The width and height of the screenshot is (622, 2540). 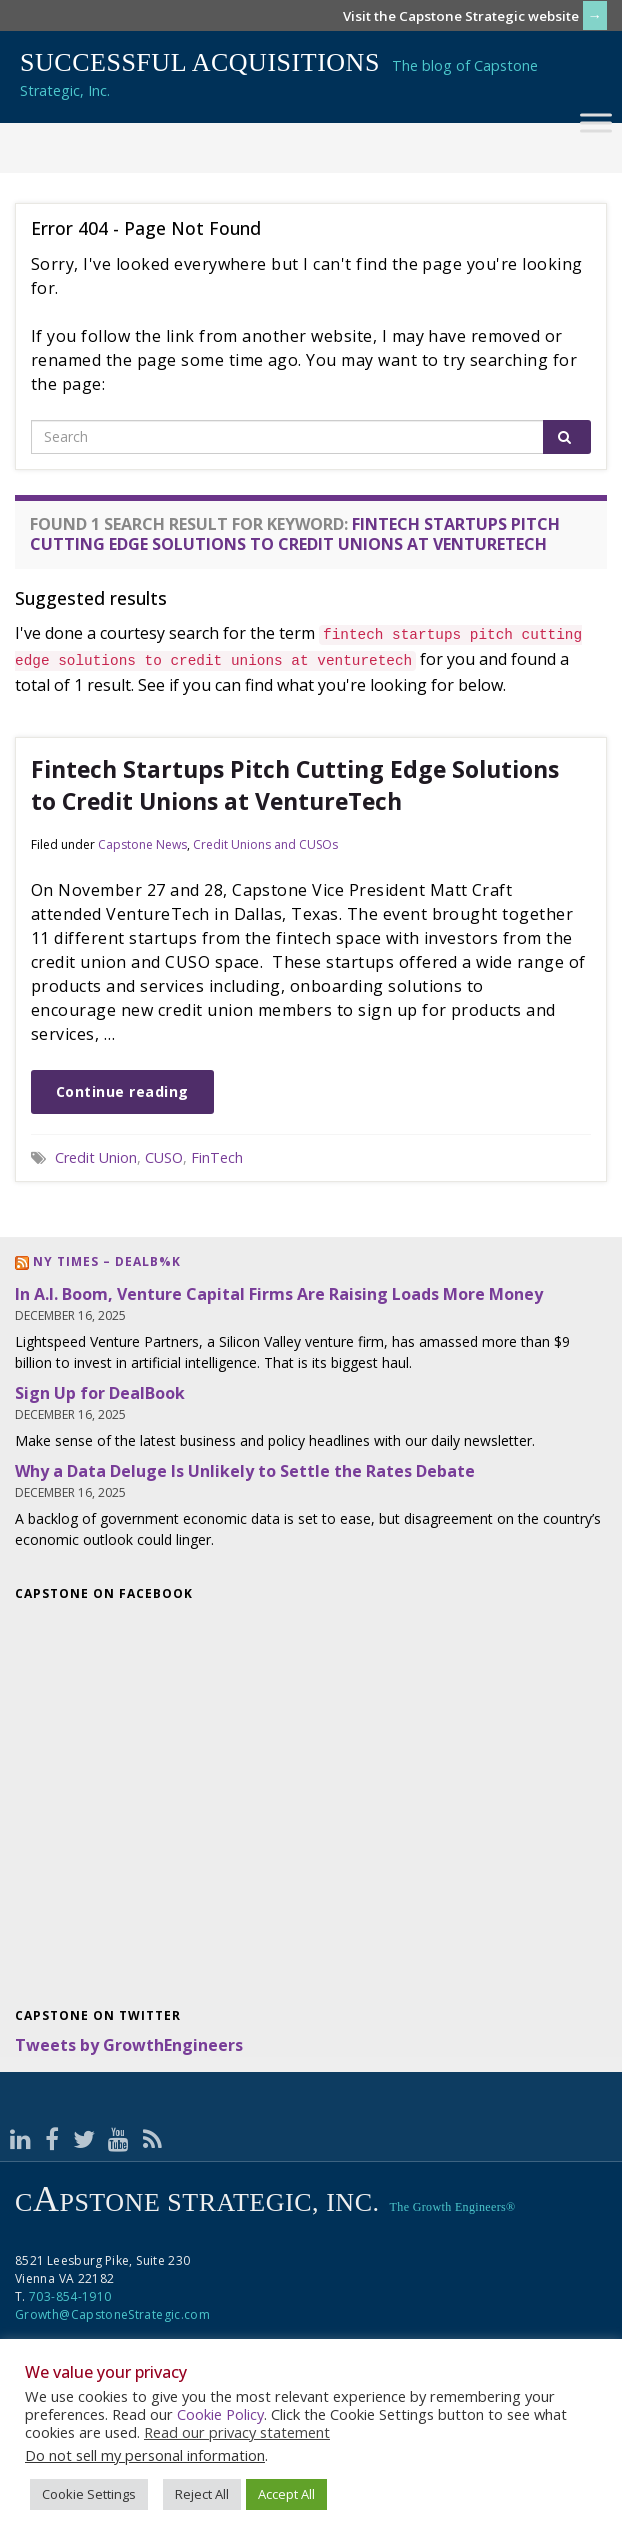 What do you see at coordinates (286, 2494) in the screenshot?
I see `Accept All [button]` at bounding box center [286, 2494].